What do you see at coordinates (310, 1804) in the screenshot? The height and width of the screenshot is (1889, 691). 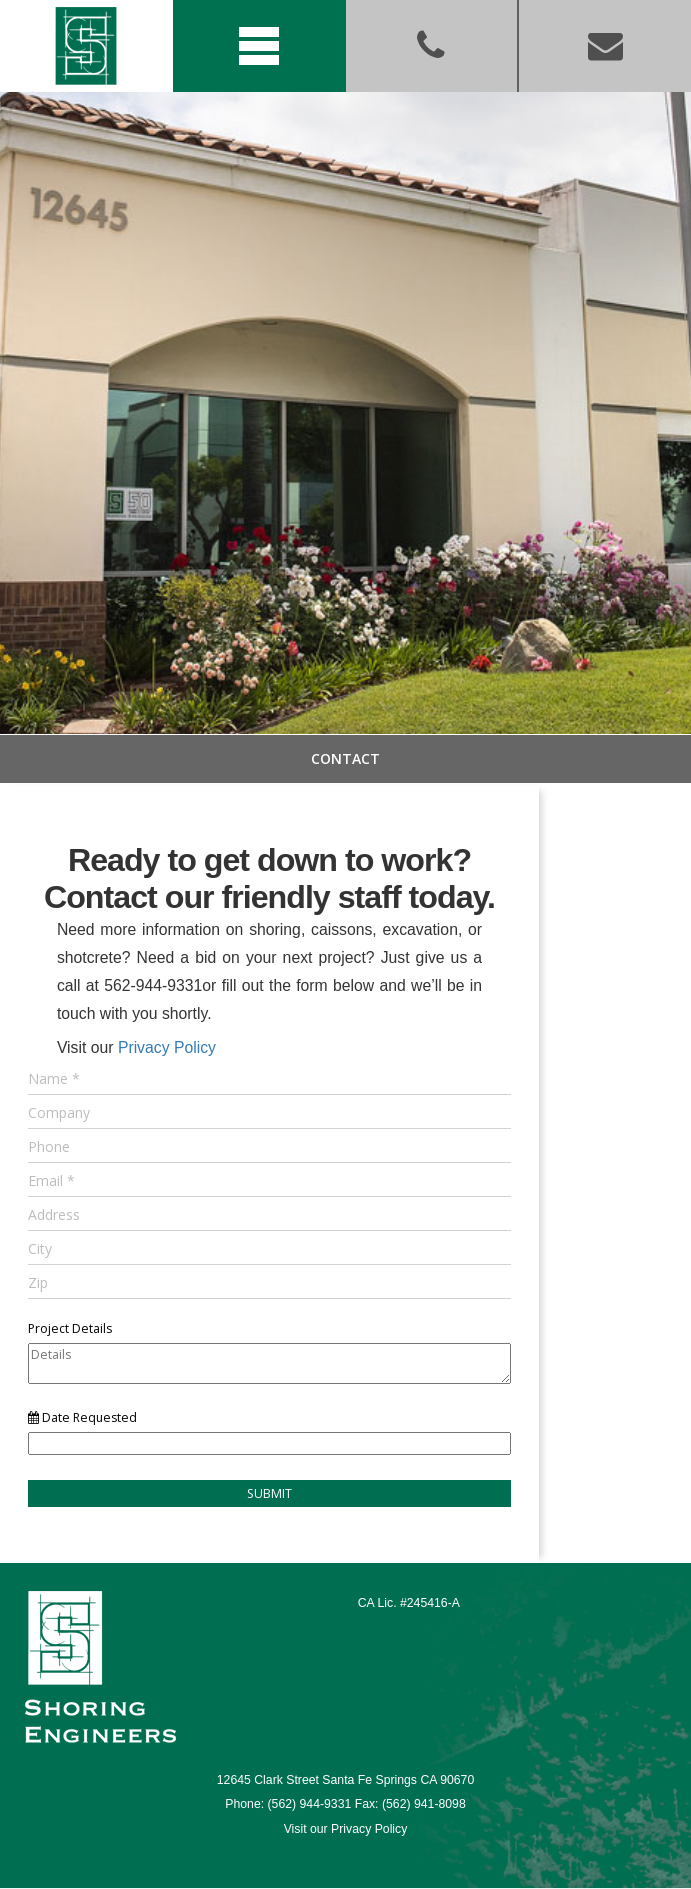 I see `(562) 944-9331` at bounding box center [310, 1804].